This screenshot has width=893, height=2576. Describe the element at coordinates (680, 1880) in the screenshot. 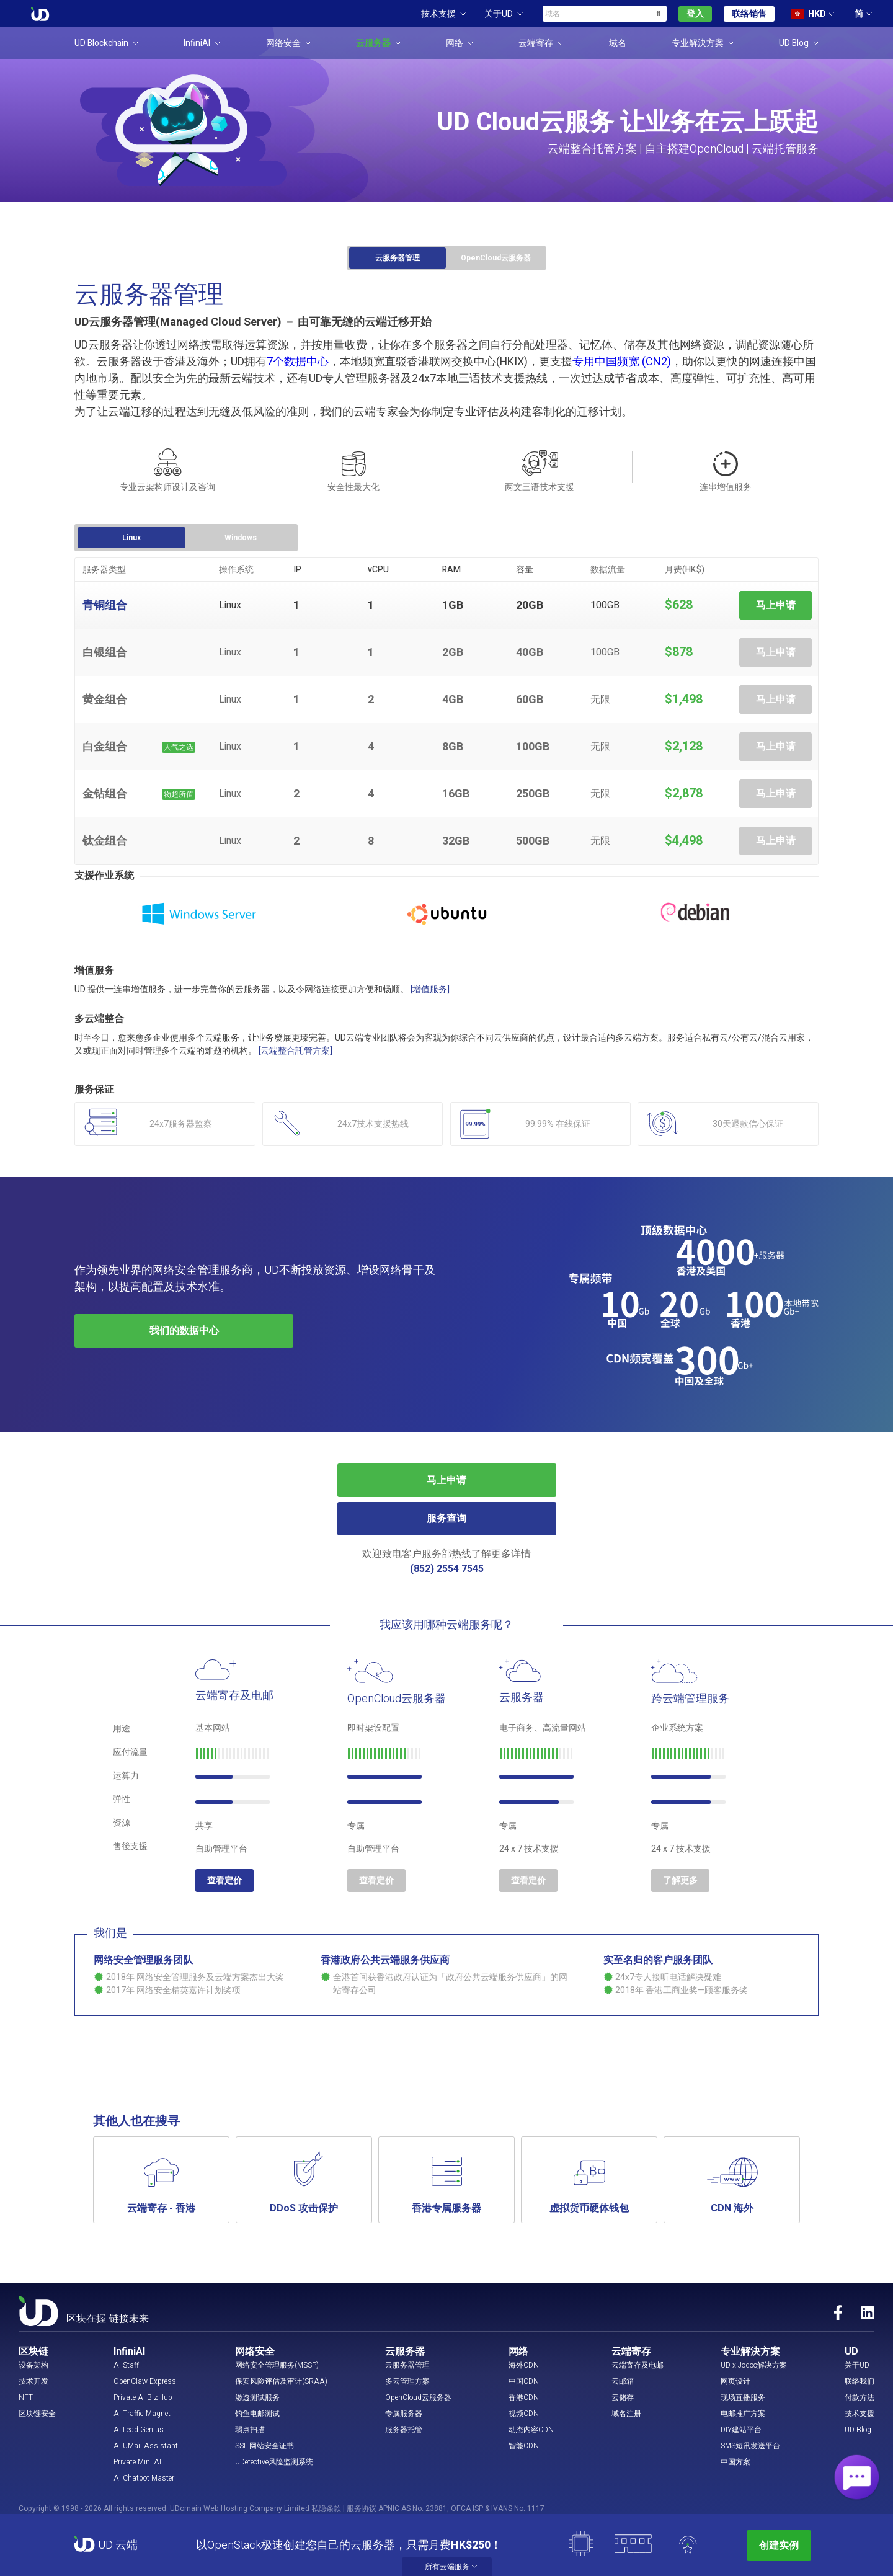

I see `了解更多` at that location.